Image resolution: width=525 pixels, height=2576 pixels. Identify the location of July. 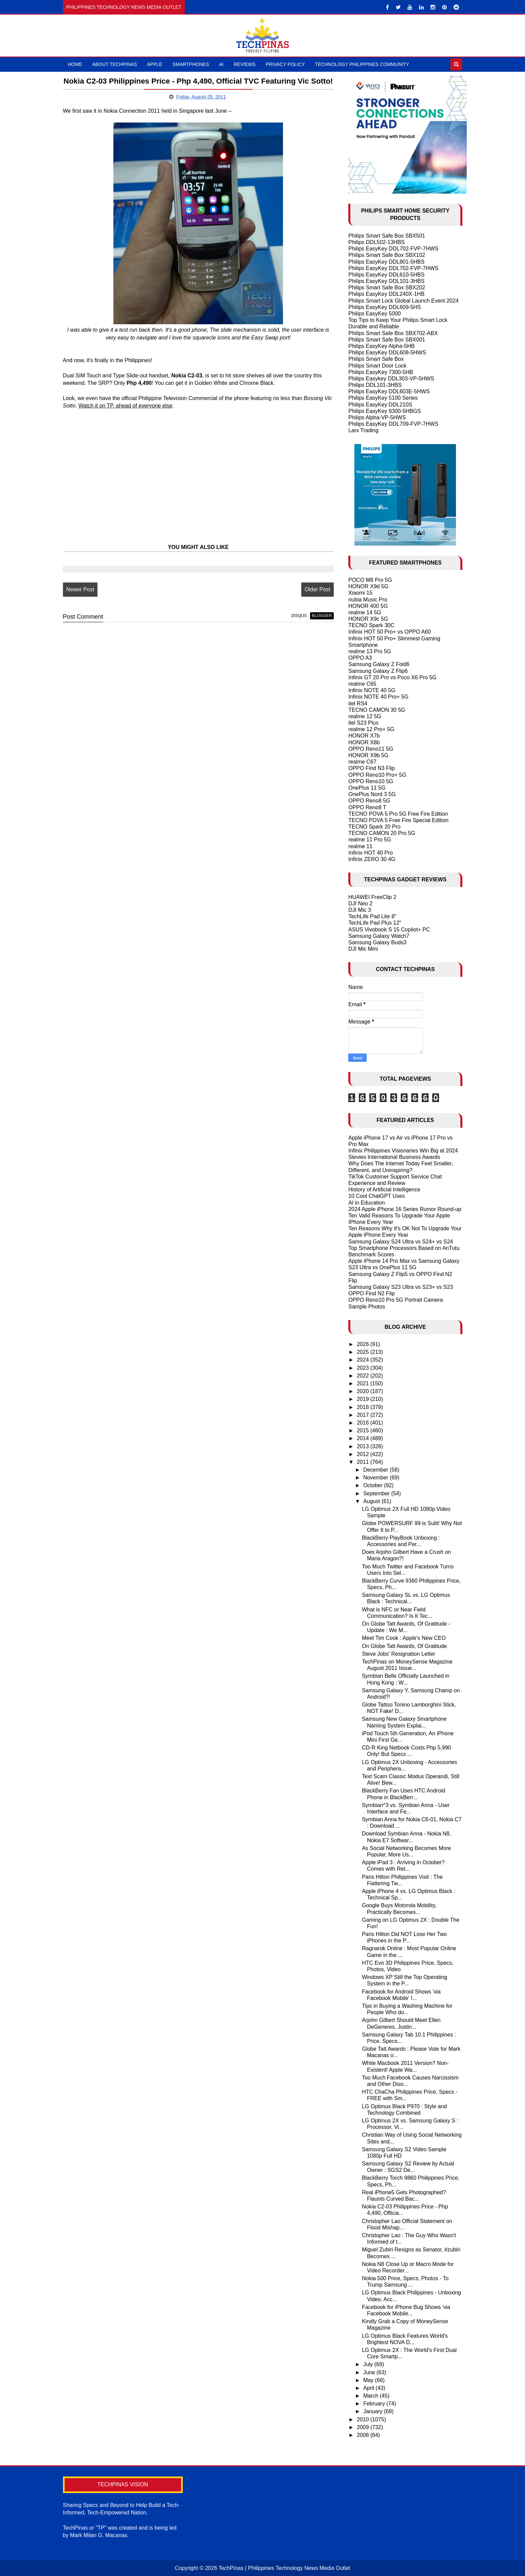
(368, 2364).